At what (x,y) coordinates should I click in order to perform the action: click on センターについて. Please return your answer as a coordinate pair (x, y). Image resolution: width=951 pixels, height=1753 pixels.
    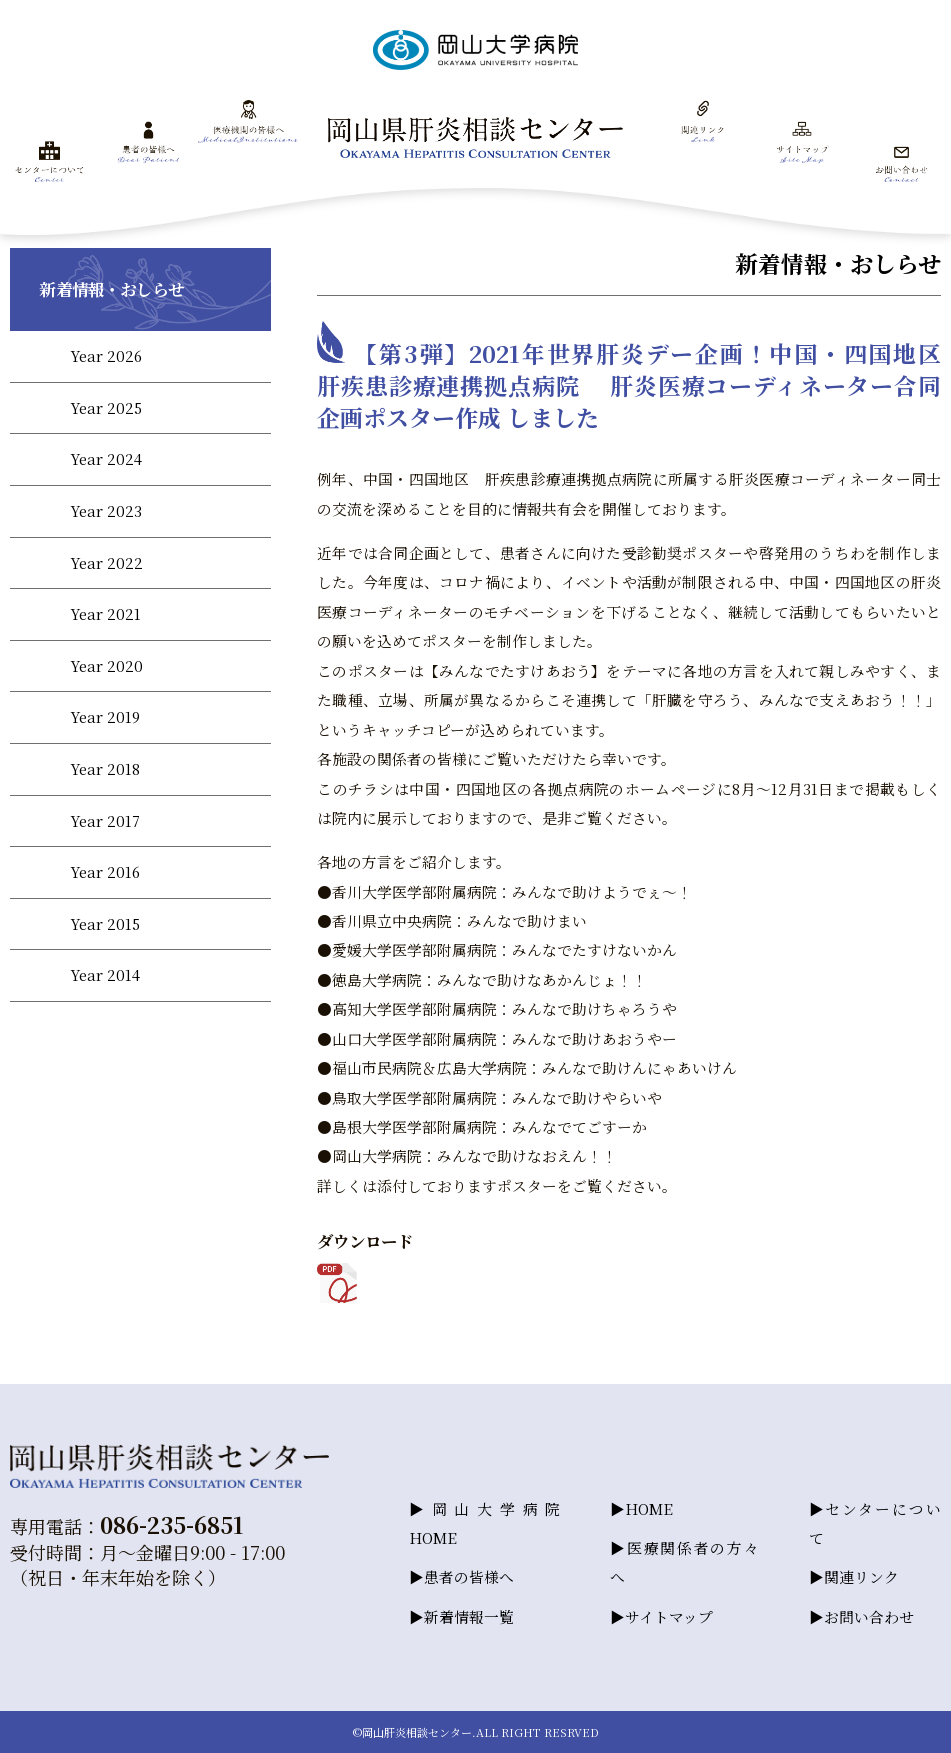
    Looking at the image, I should click on (875, 1522).